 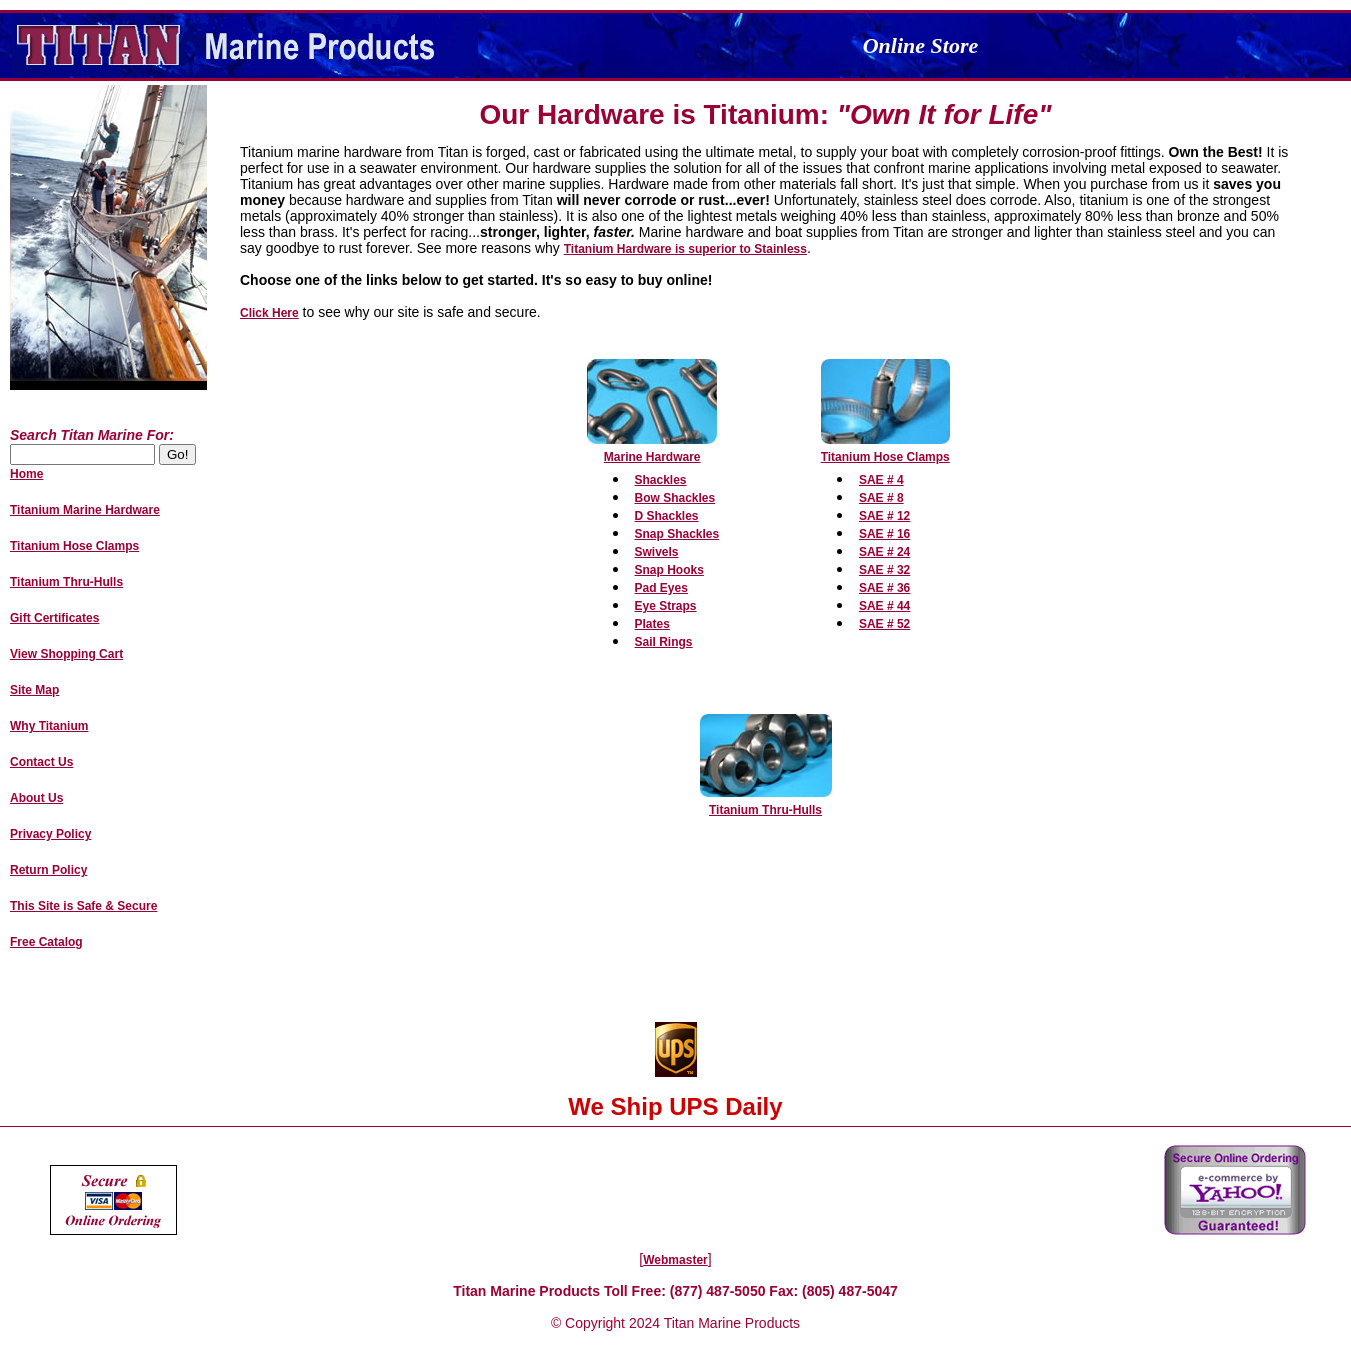 What do you see at coordinates (664, 642) in the screenshot?
I see `Sail Rings` at bounding box center [664, 642].